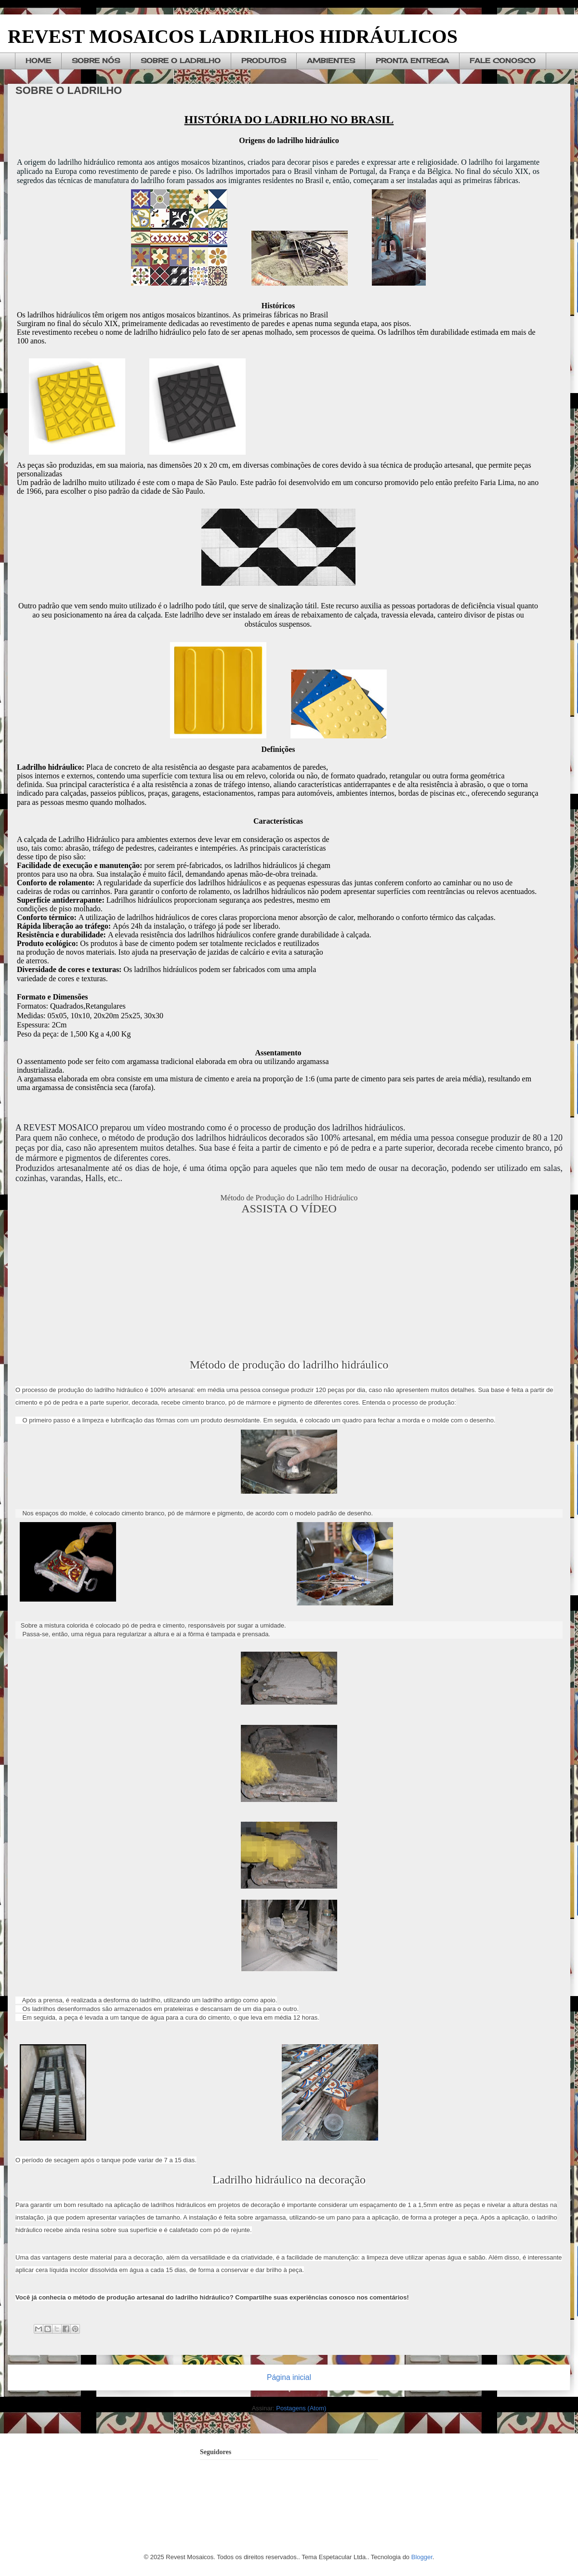 This screenshot has width=578, height=2576. I want to click on PRODUTOS, so click(263, 60).